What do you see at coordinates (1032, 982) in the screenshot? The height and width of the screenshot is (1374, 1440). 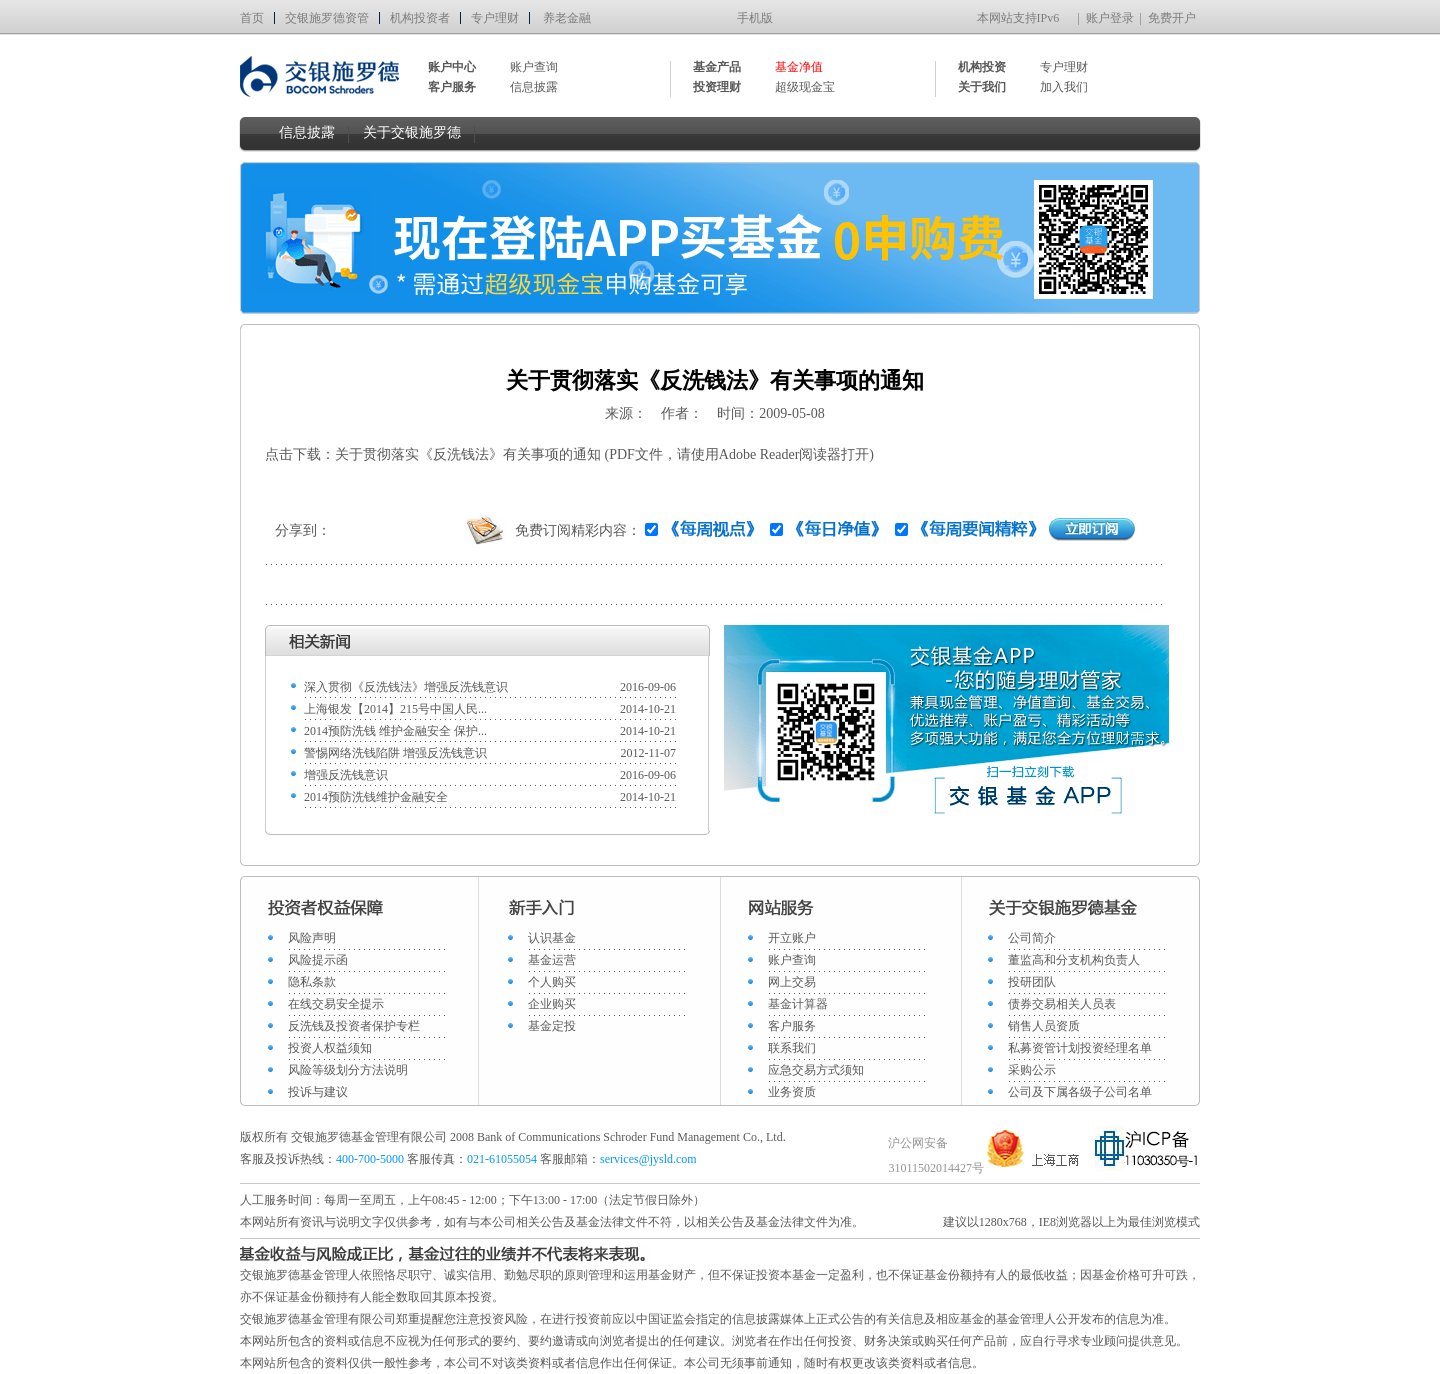 I see `投研团队` at bounding box center [1032, 982].